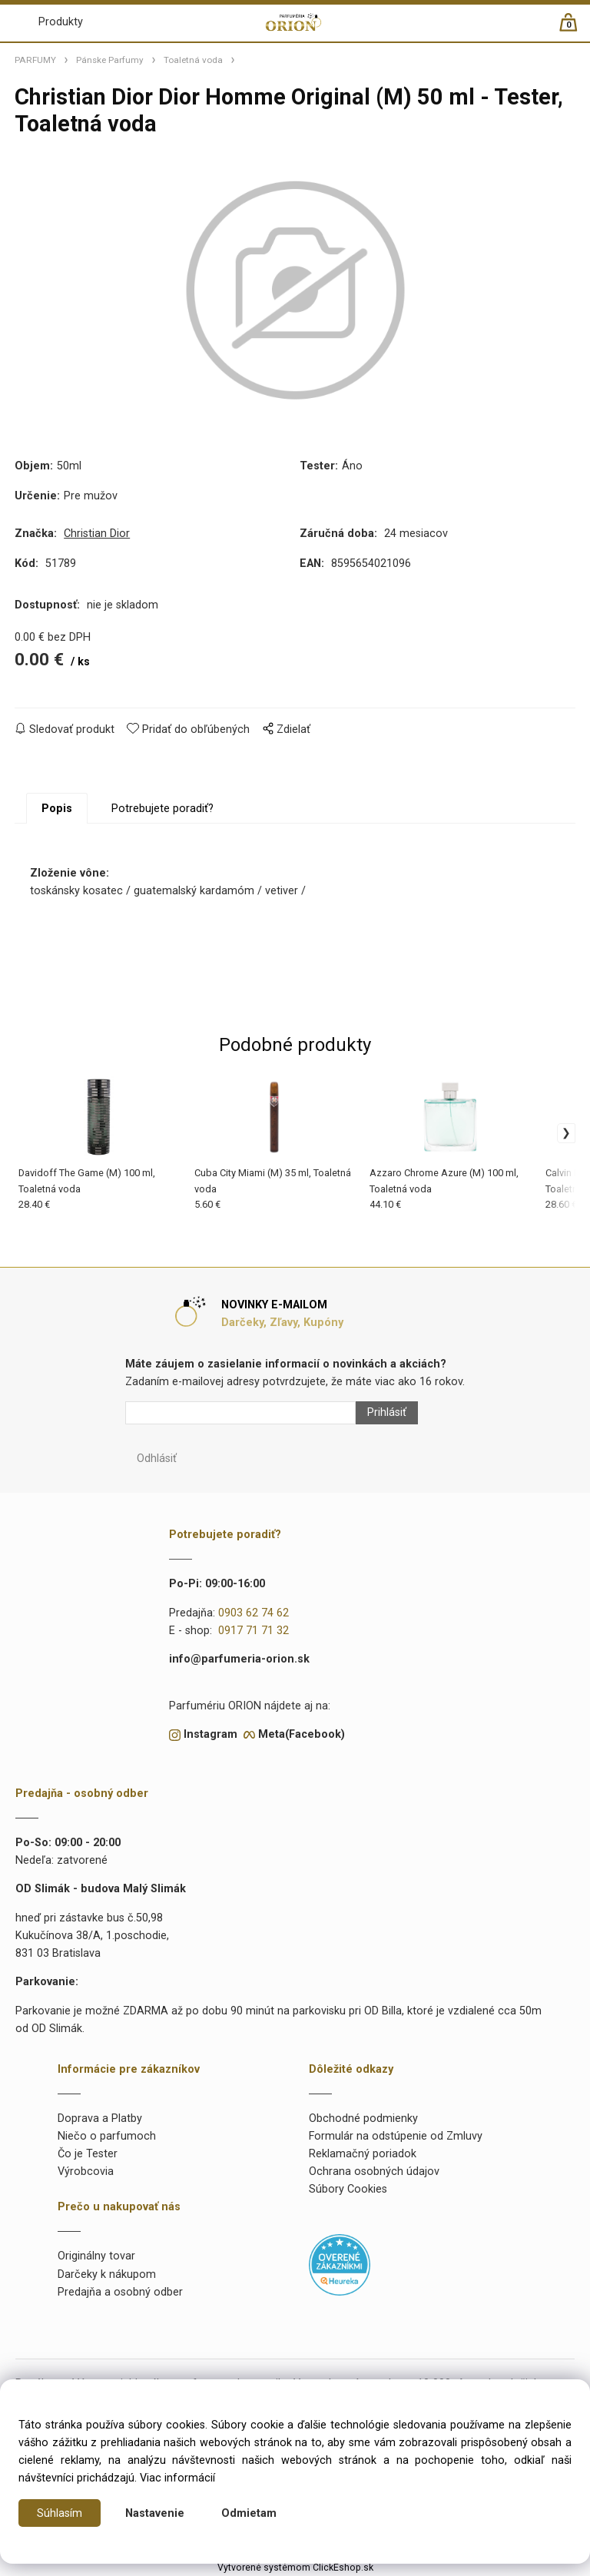 This screenshot has width=590, height=2576. Describe the element at coordinates (56, 808) in the screenshot. I see `Popis` at that location.